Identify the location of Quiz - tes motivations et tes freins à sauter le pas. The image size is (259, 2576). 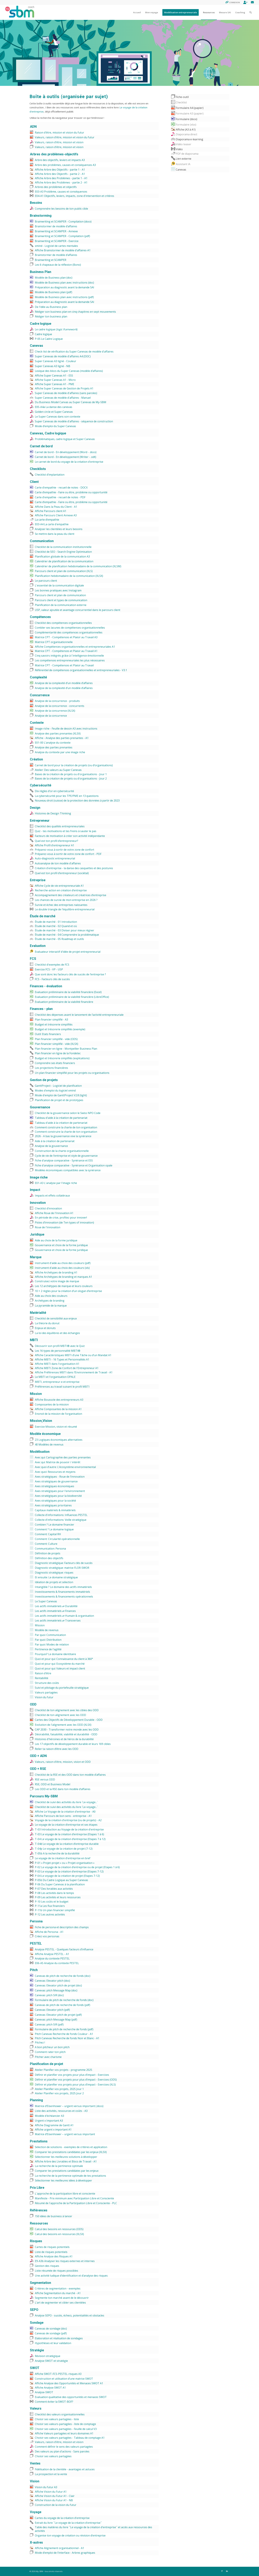
(65, 831).